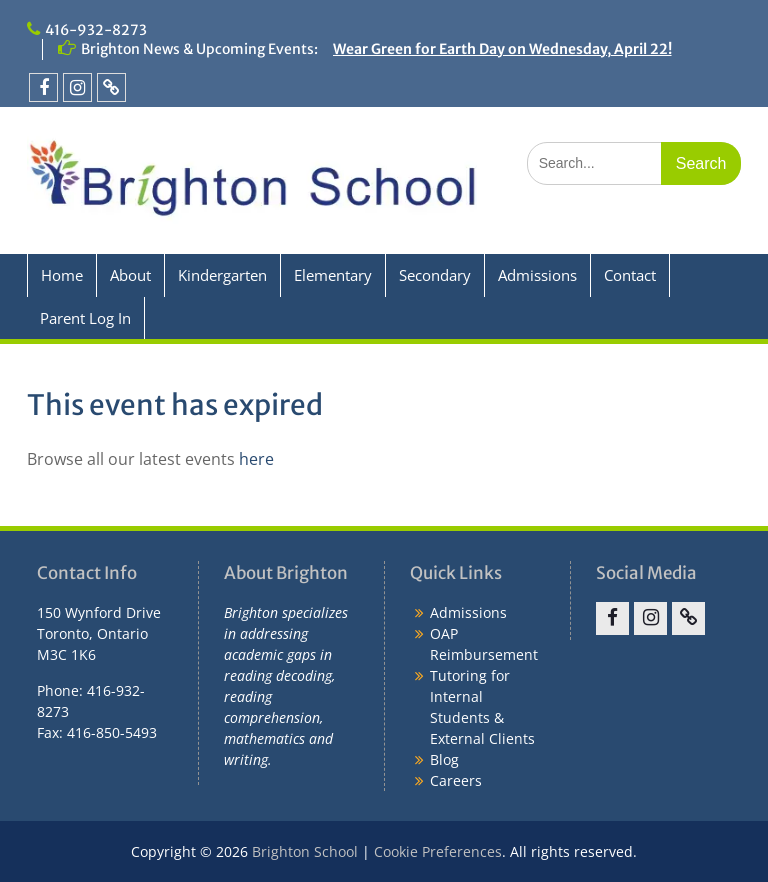  Describe the element at coordinates (256, 459) in the screenshot. I see `here` at that location.